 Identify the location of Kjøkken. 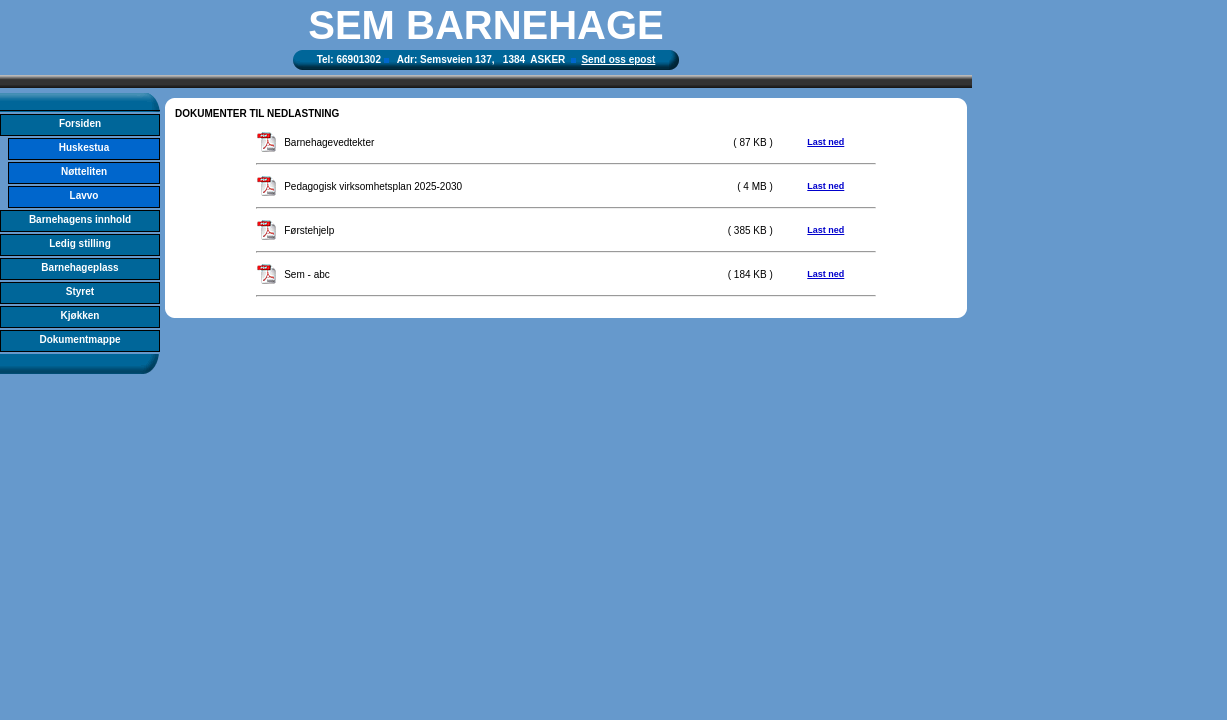
(80, 315).